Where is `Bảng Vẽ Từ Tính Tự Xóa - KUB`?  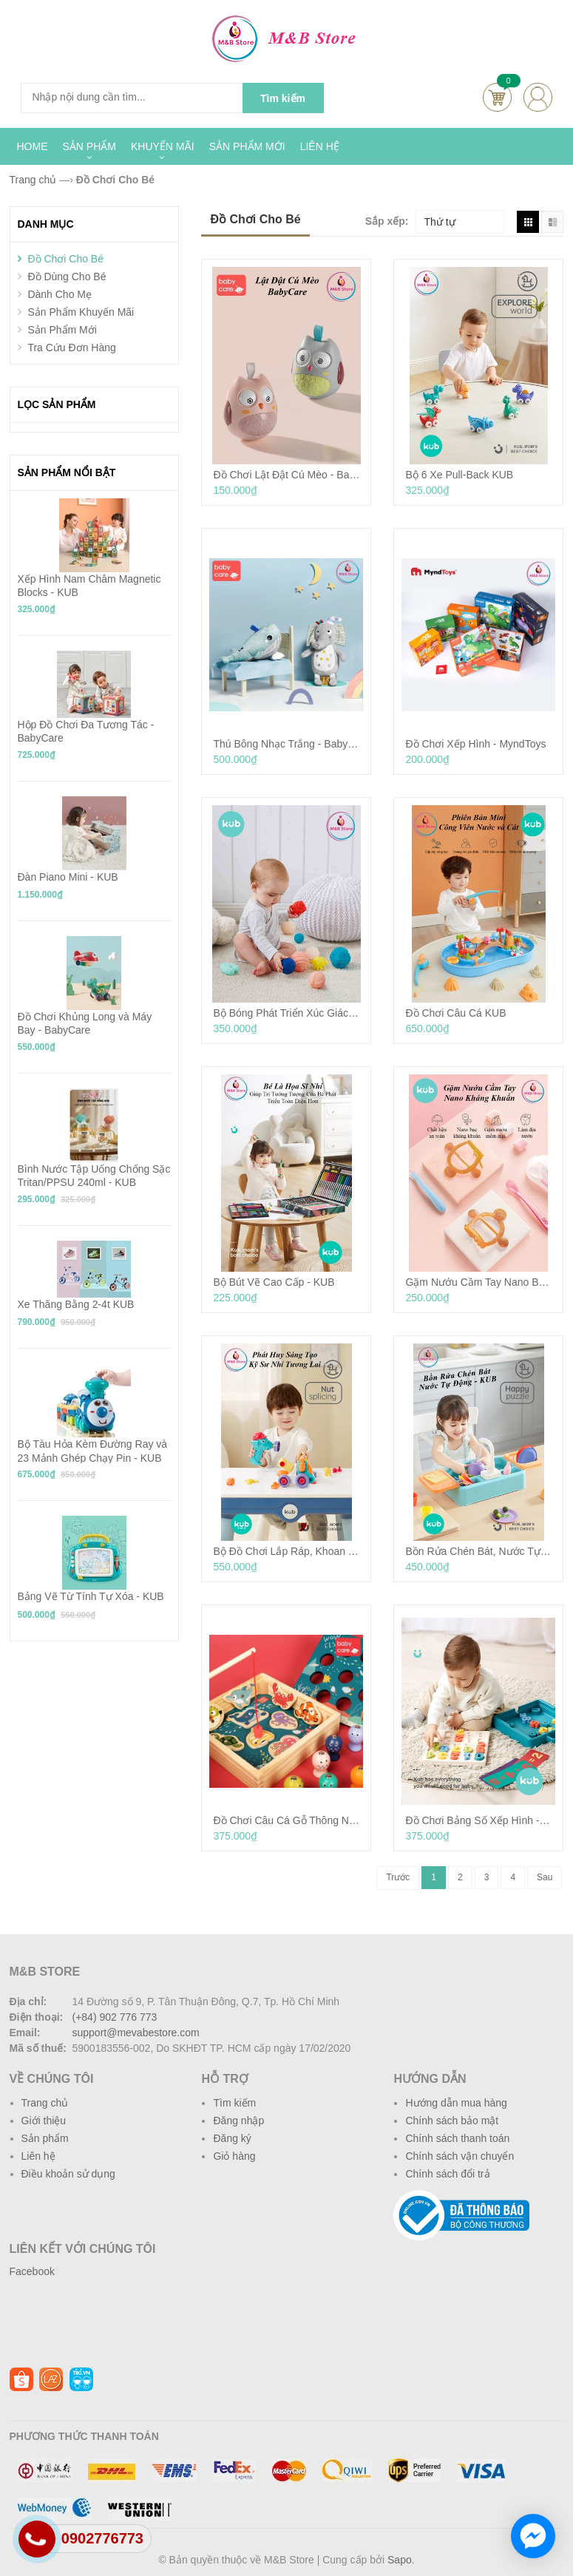
Bảng Vẽ Từ Tính Tự Xóa - KUB is located at coordinates (91, 1596).